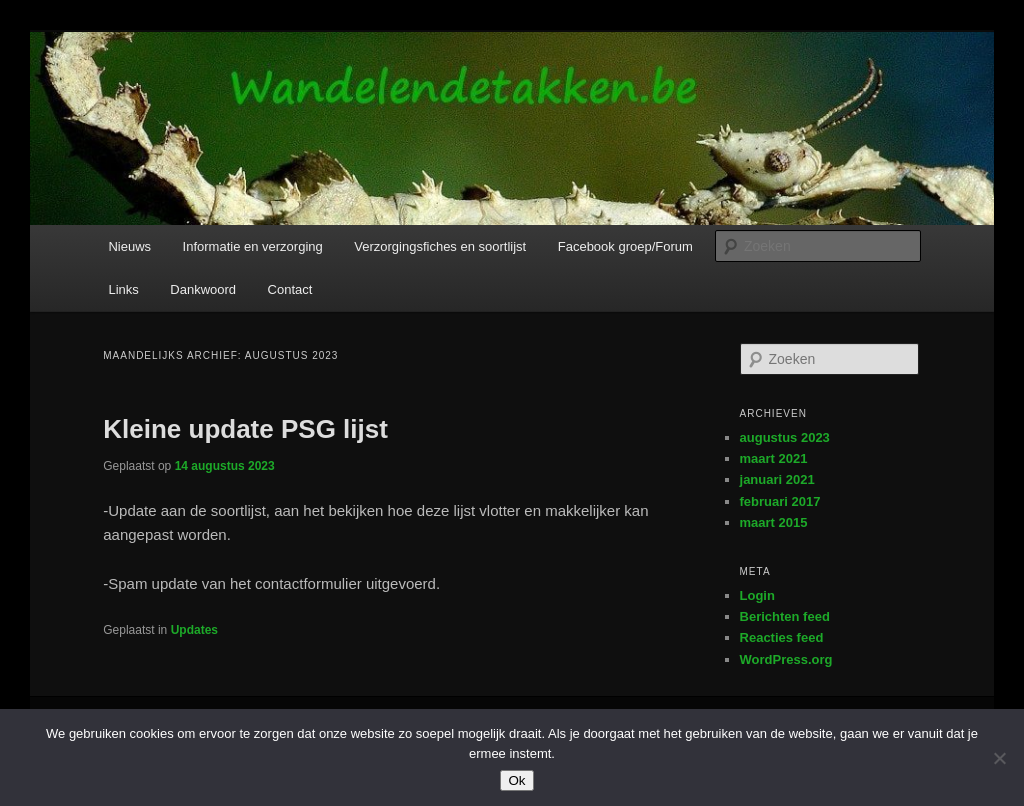 The height and width of the screenshot is (806, 1024). Describe the element at coordinates (129, 246) in the screenshot. I see `Nieuws` at that location.